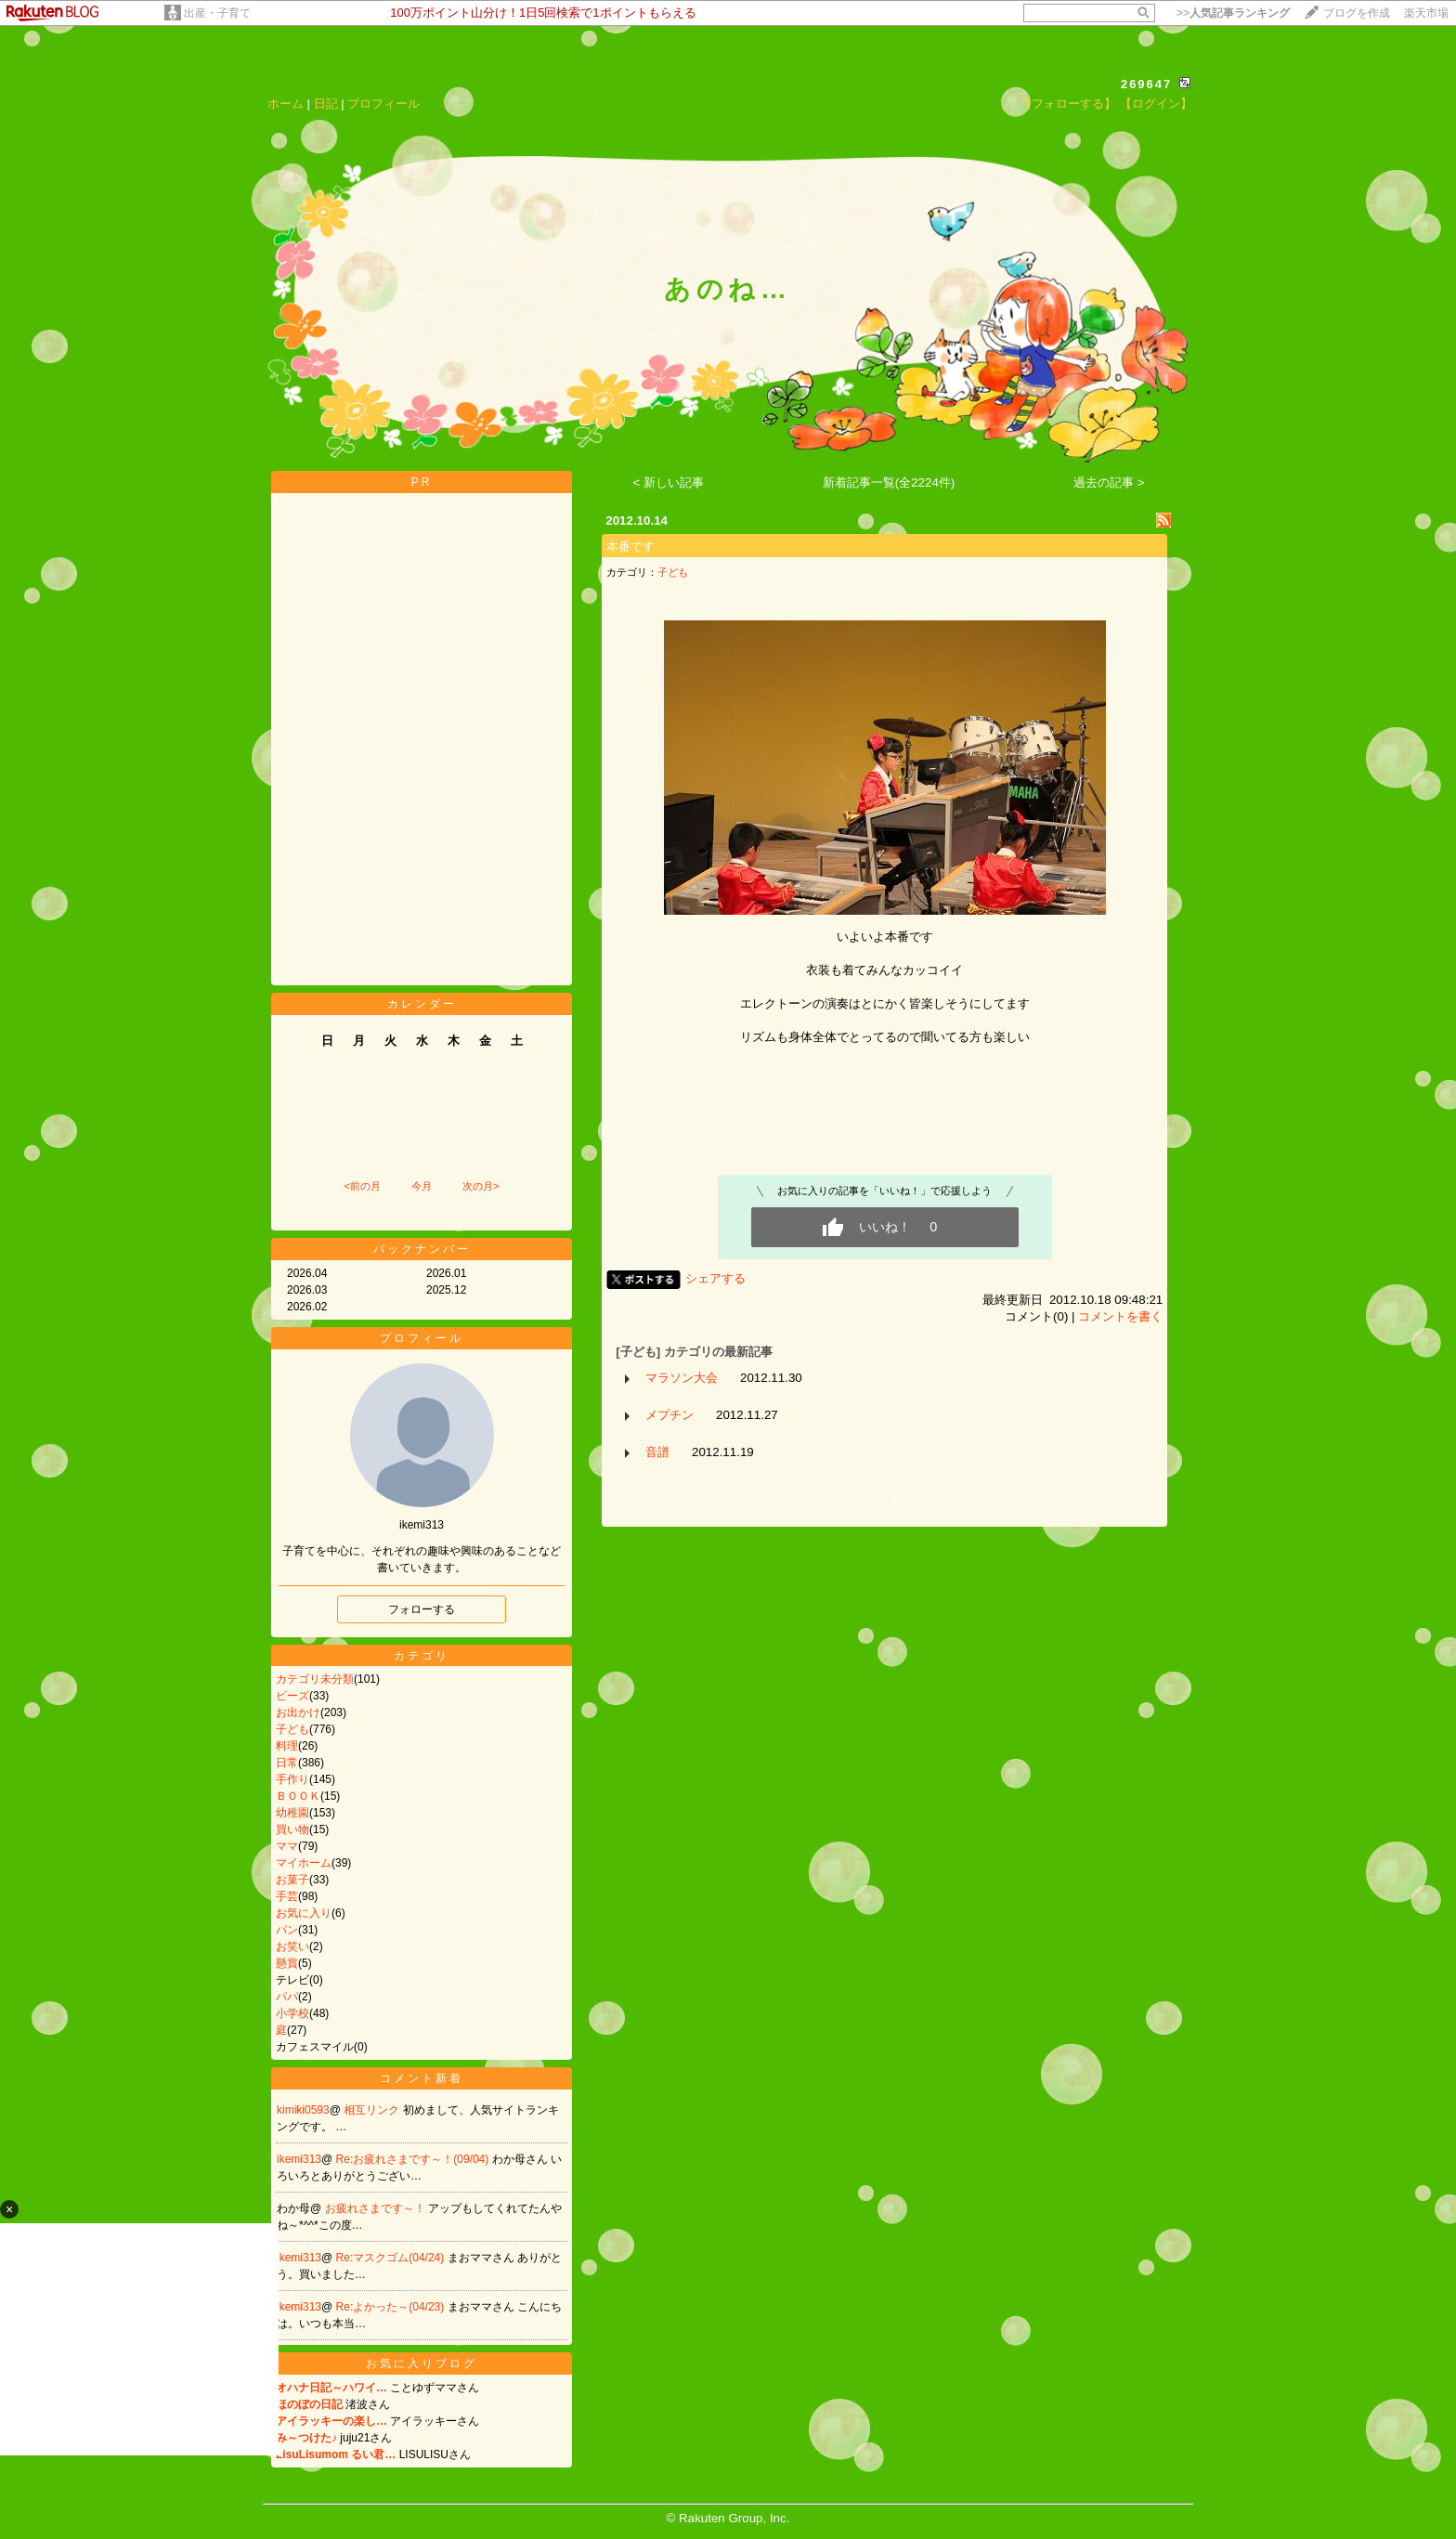 This screenshot has width=1456, height=2539. What do you see at coordinates (1109, 482) in the screenshot?
I see `過去の記事 >` at bounding box center [1109, 482].